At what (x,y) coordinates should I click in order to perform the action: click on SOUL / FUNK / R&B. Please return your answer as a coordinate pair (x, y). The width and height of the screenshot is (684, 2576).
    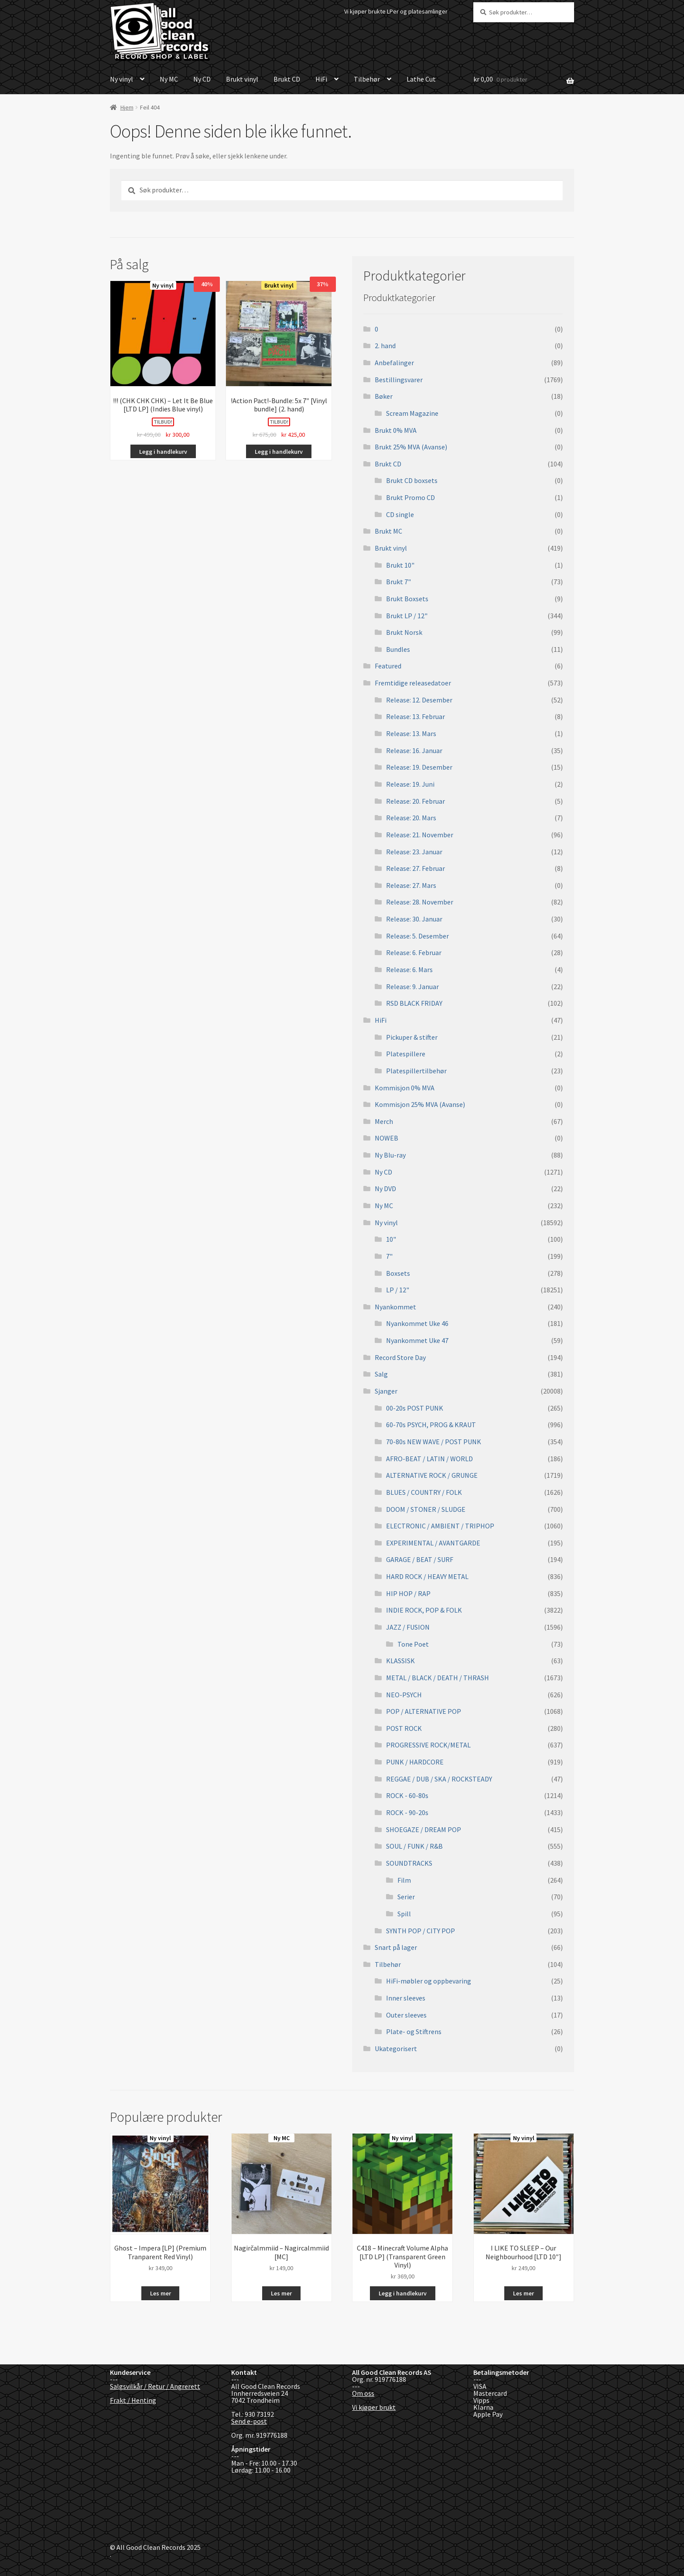
    Looking at the image, I should click on (414, 1846).